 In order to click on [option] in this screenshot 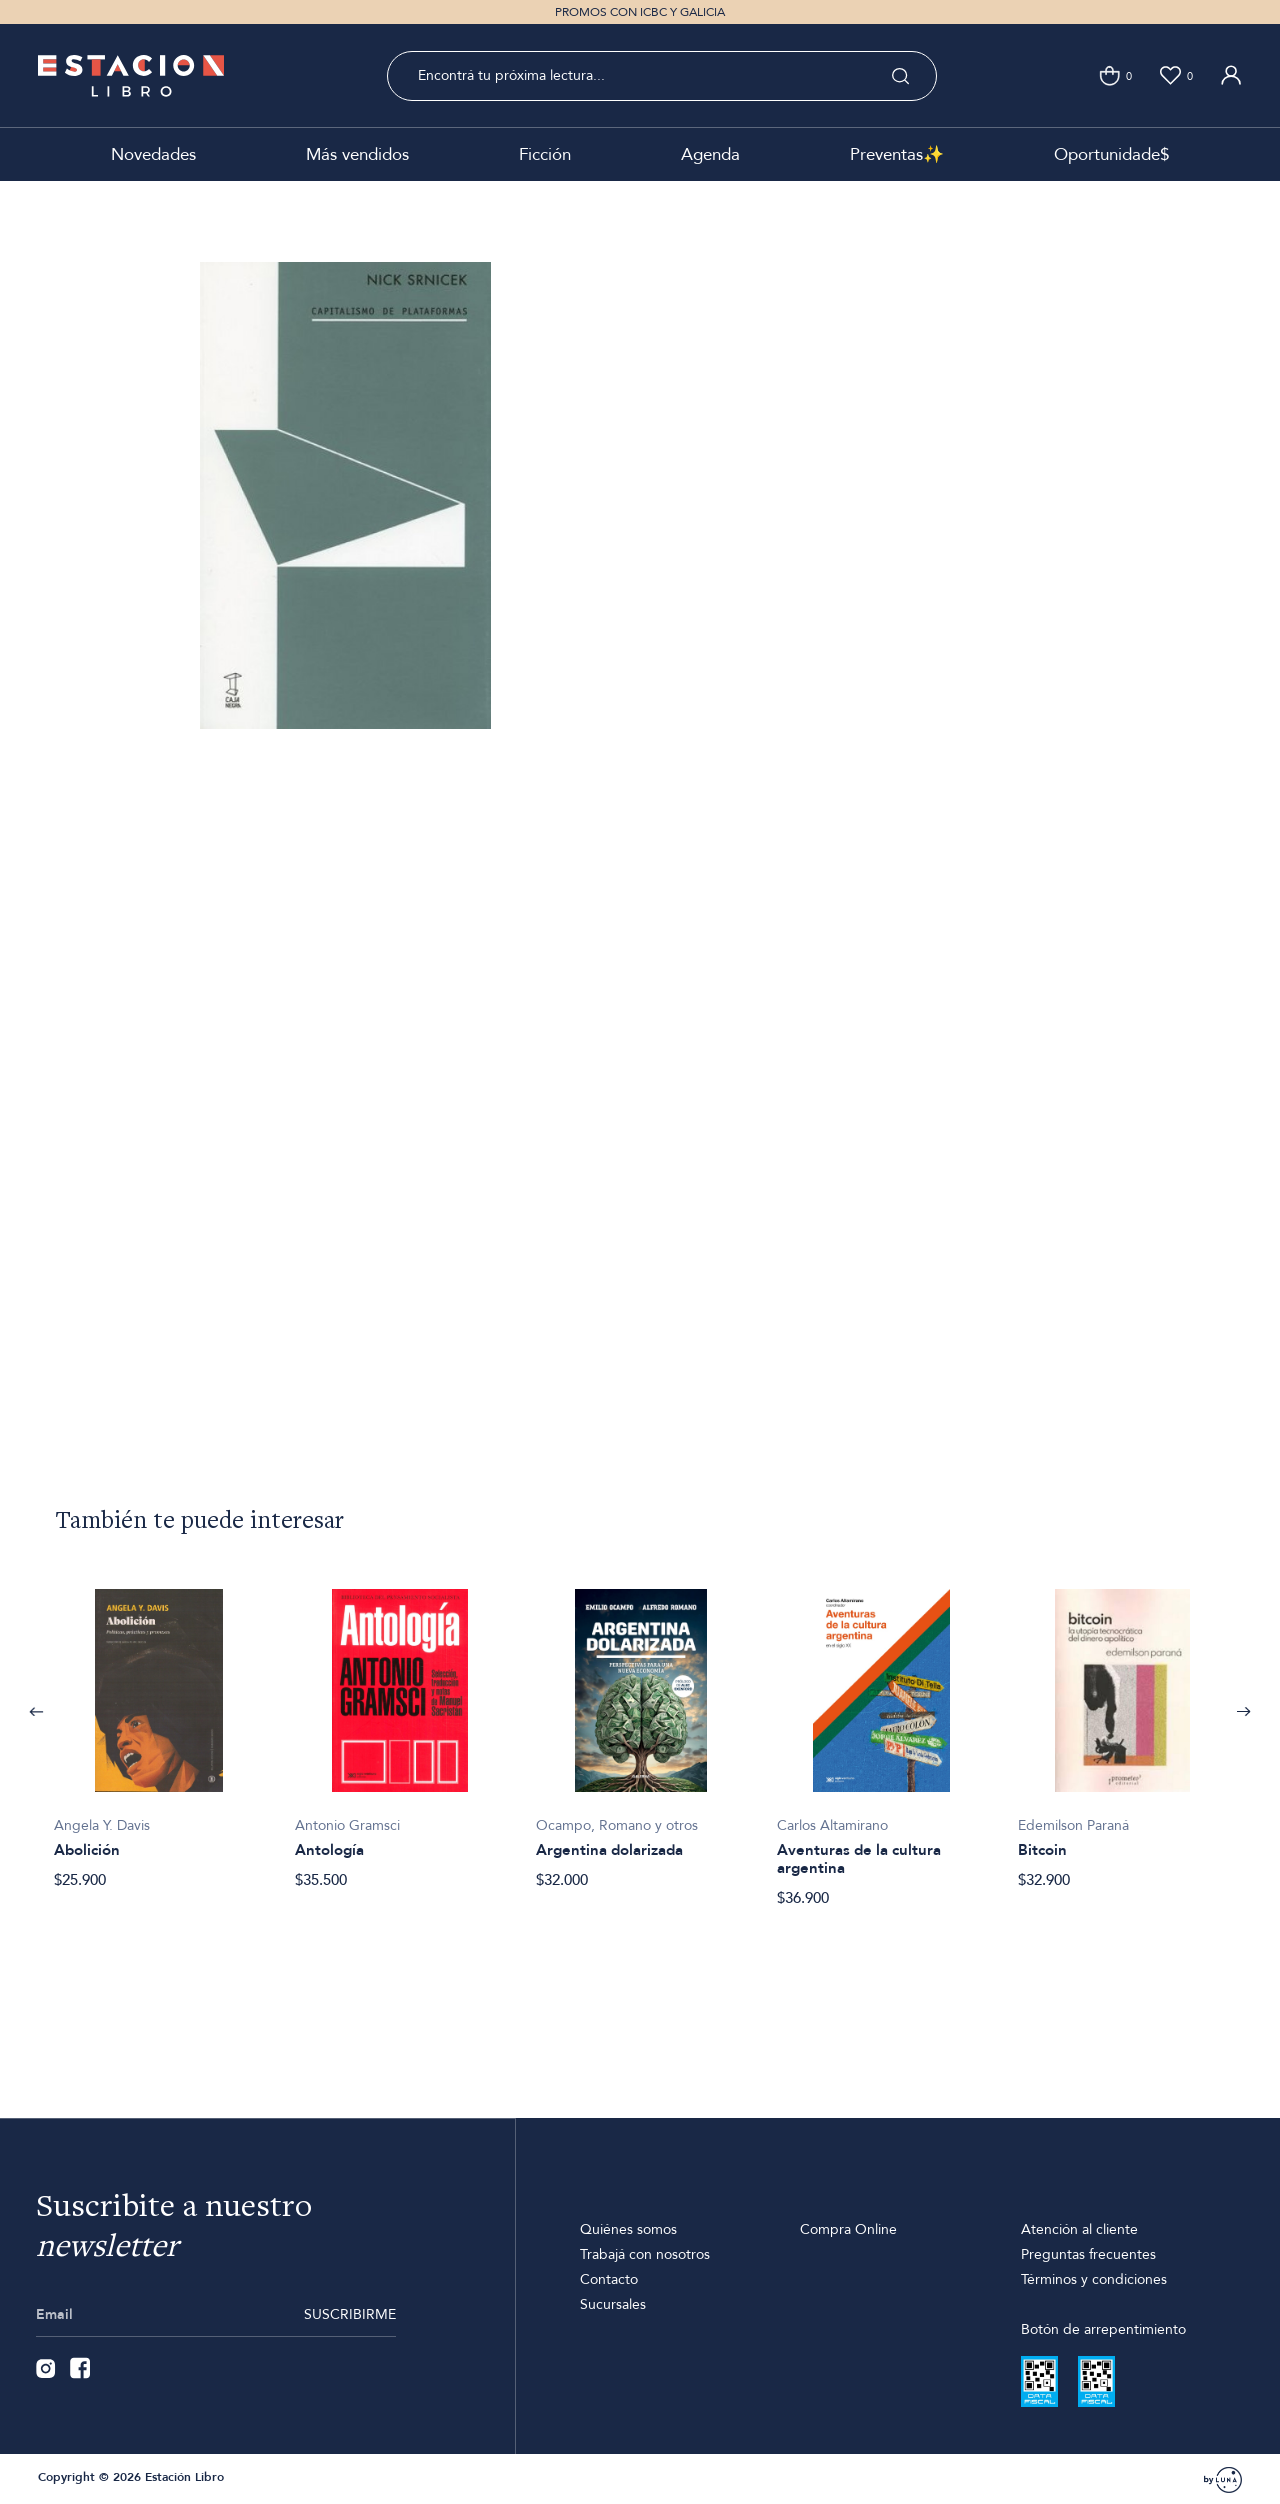, I will do `click(158, 1728)`.